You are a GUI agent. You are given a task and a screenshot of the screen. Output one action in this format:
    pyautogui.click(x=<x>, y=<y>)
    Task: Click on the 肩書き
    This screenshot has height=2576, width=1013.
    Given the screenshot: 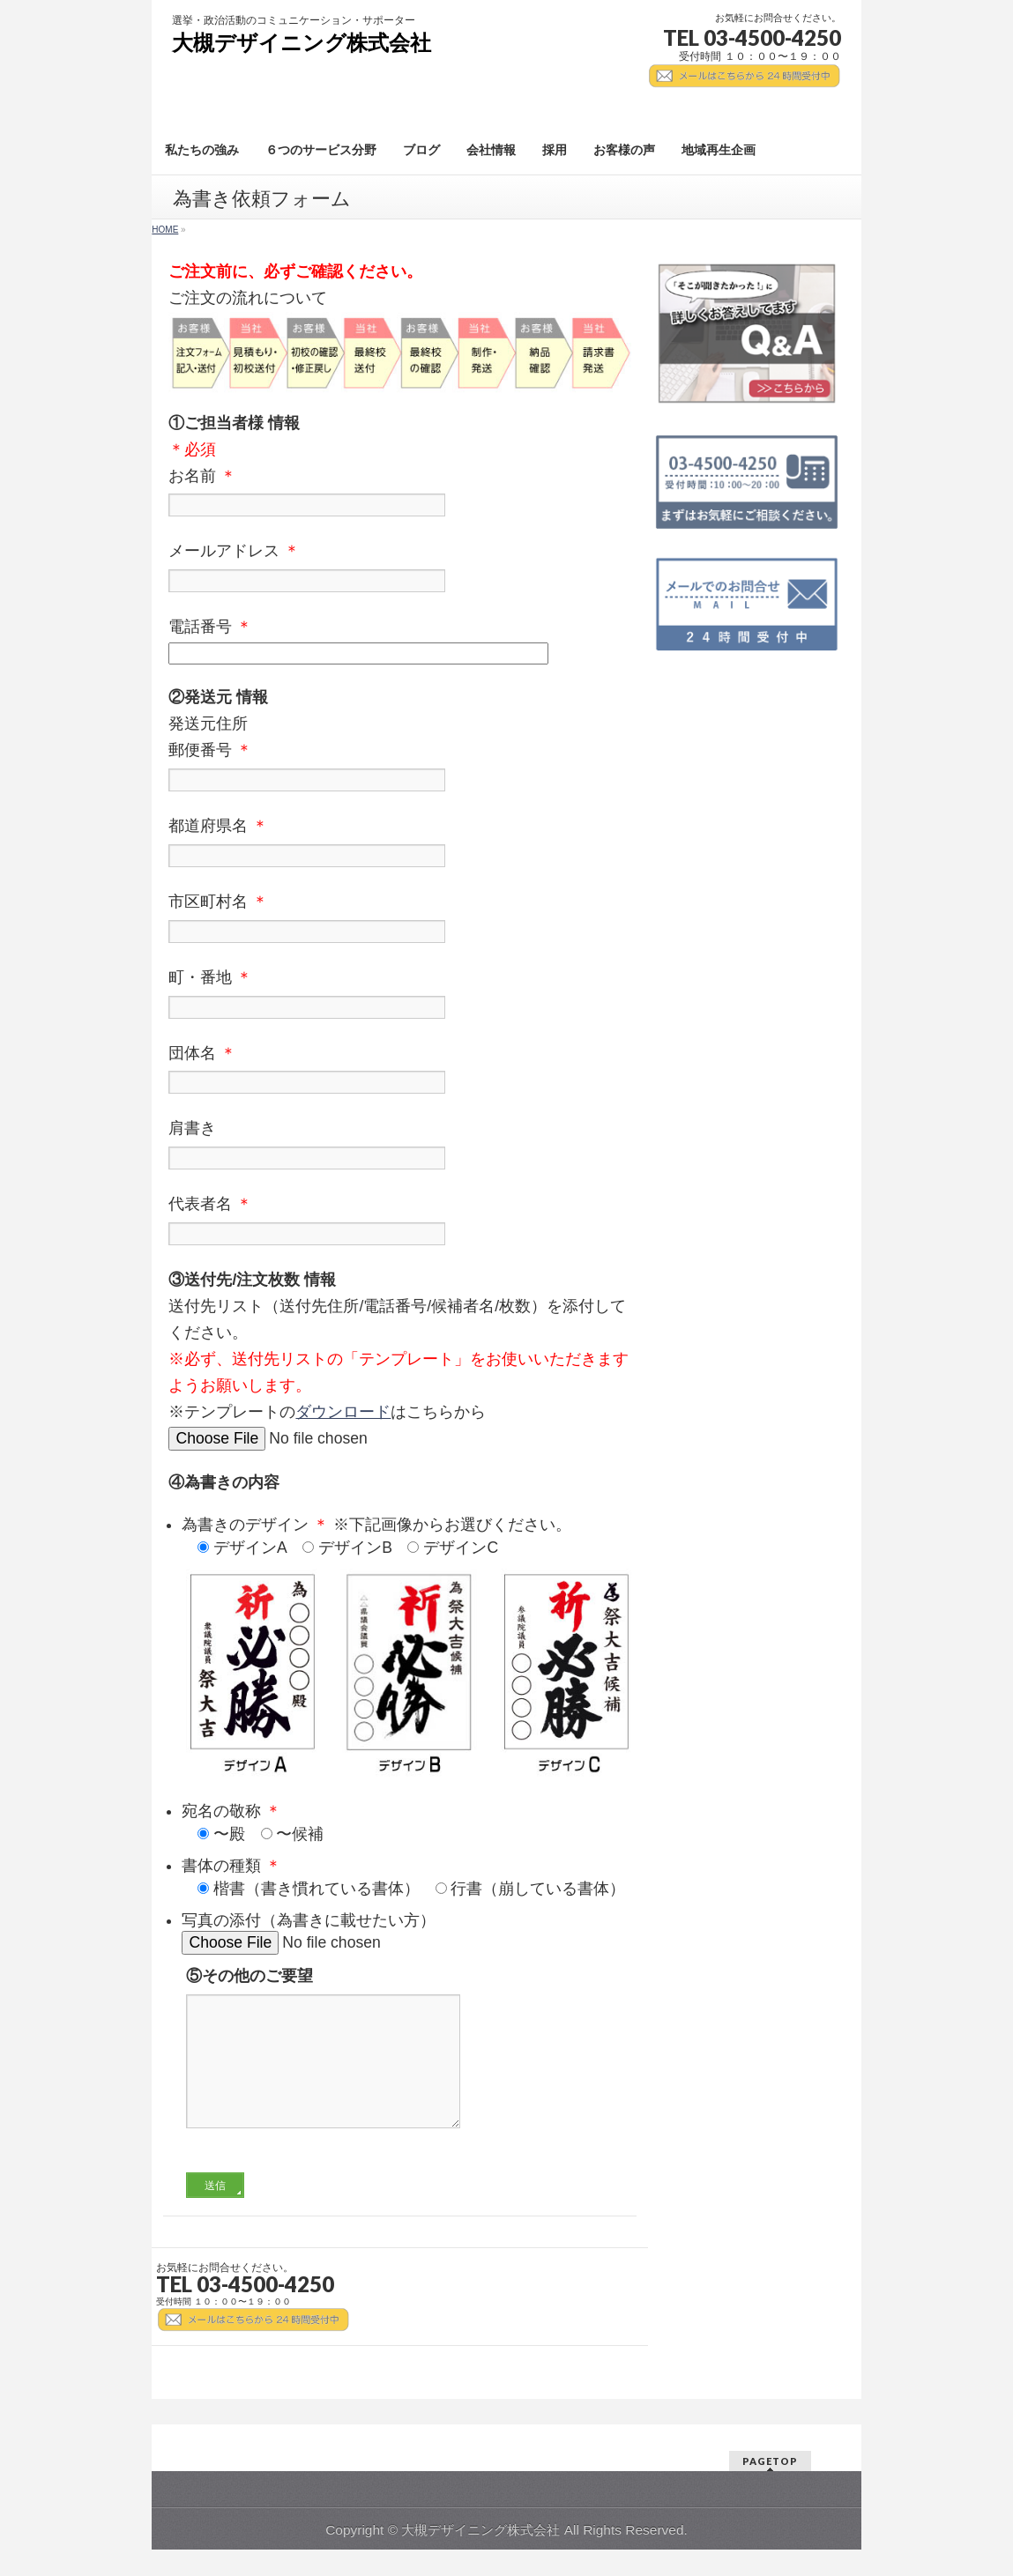 What is the action you would take?
    pyautogui.click(x=399, y=1146)
    